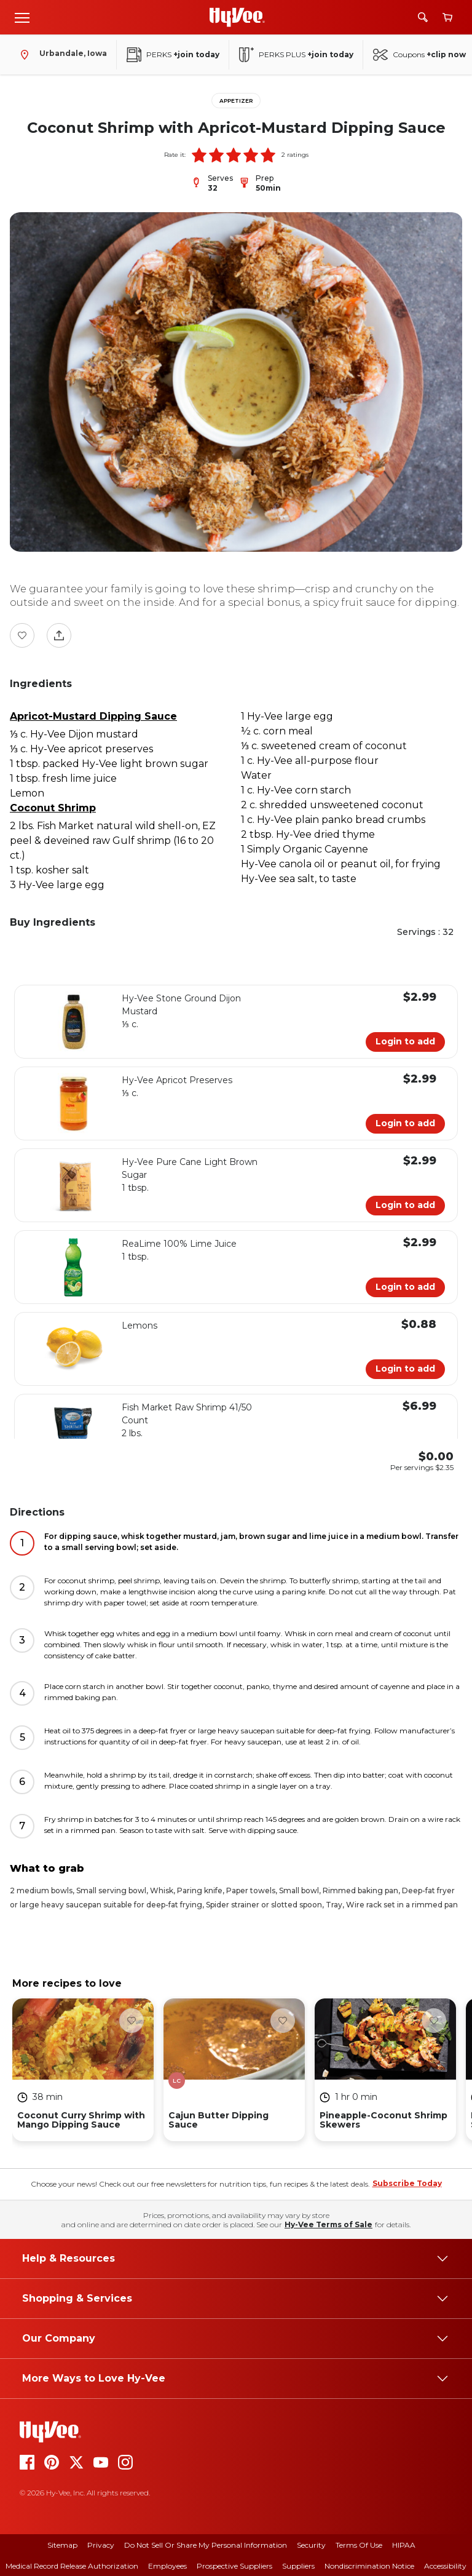 This screenshot has height=2576, width=472. I want to click on Privacy [privacy], so click(100, 2545).